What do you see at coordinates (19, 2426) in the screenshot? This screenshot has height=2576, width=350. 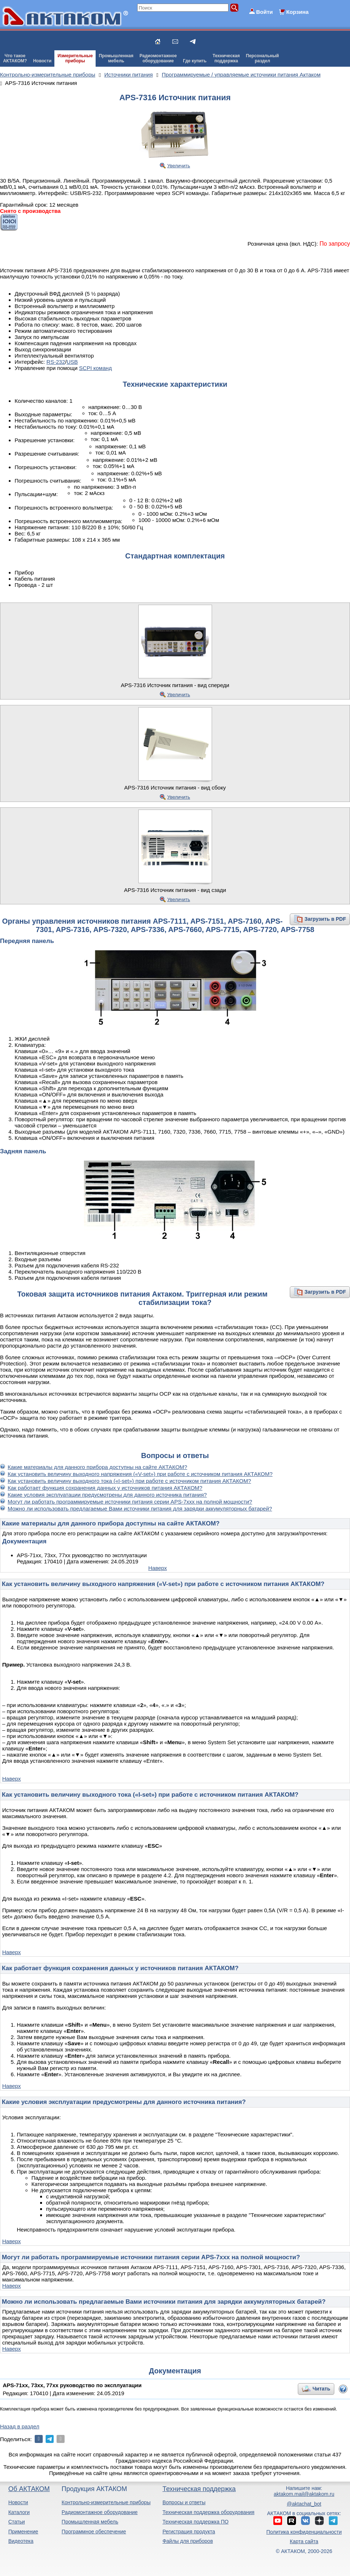 I see `Назад в раздел` at bounding box center [19, 2426].